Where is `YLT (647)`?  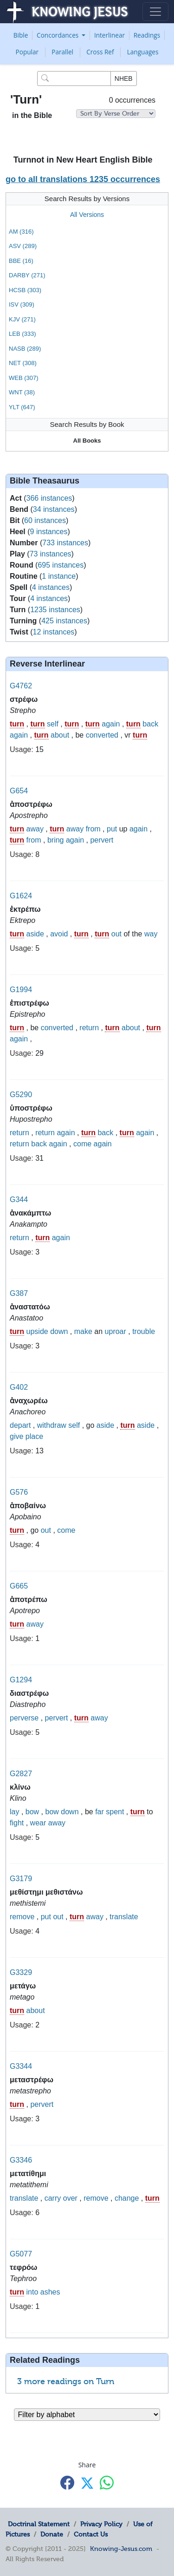 YLT (647) is located at coordinates (22, 407).